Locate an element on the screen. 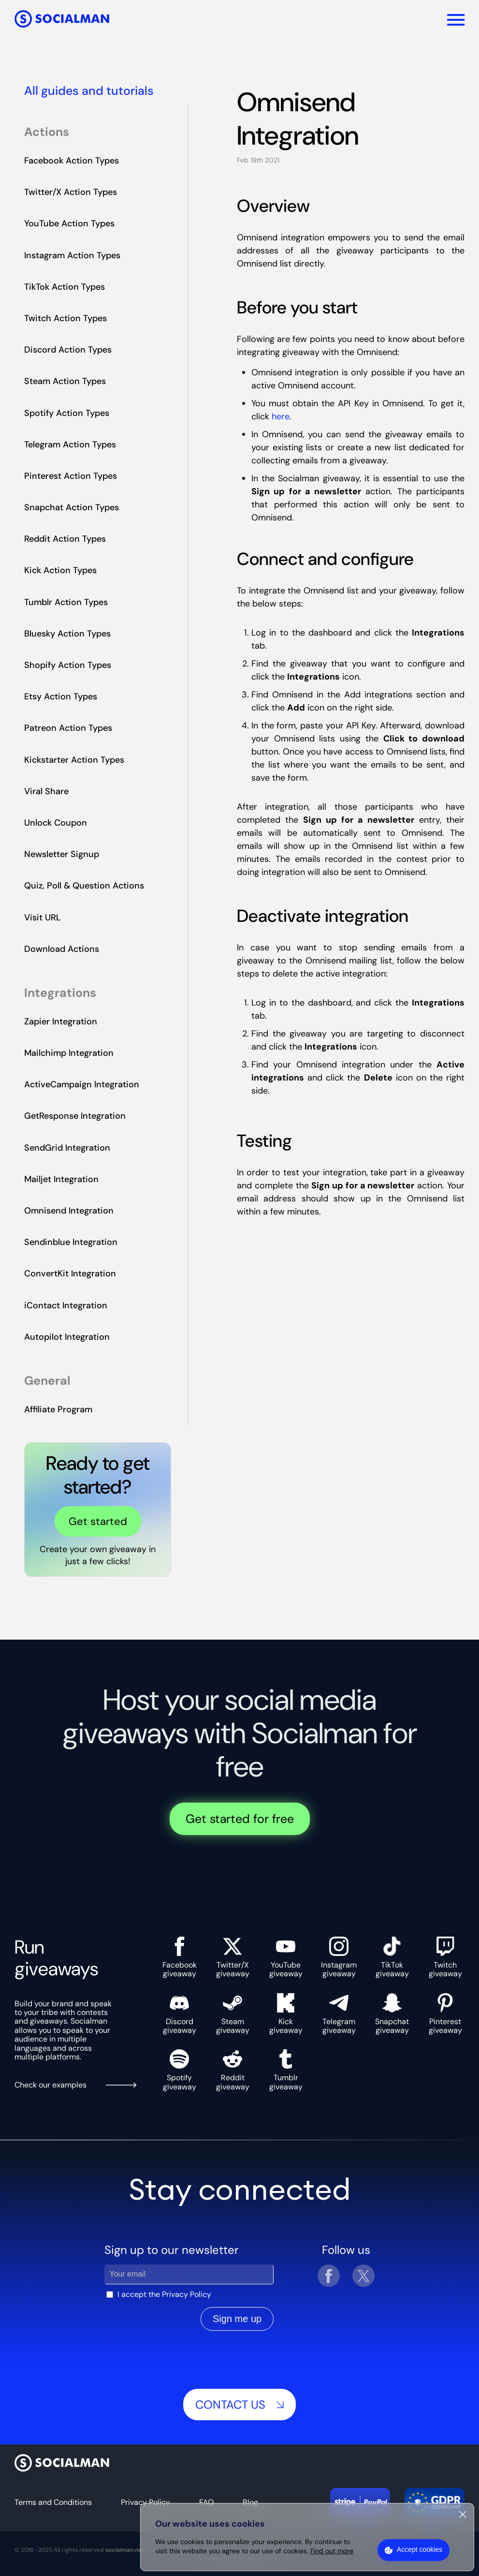 This screenshot has height=2576, width=479. Discord giveaway is located at coordinates (179, 2014).